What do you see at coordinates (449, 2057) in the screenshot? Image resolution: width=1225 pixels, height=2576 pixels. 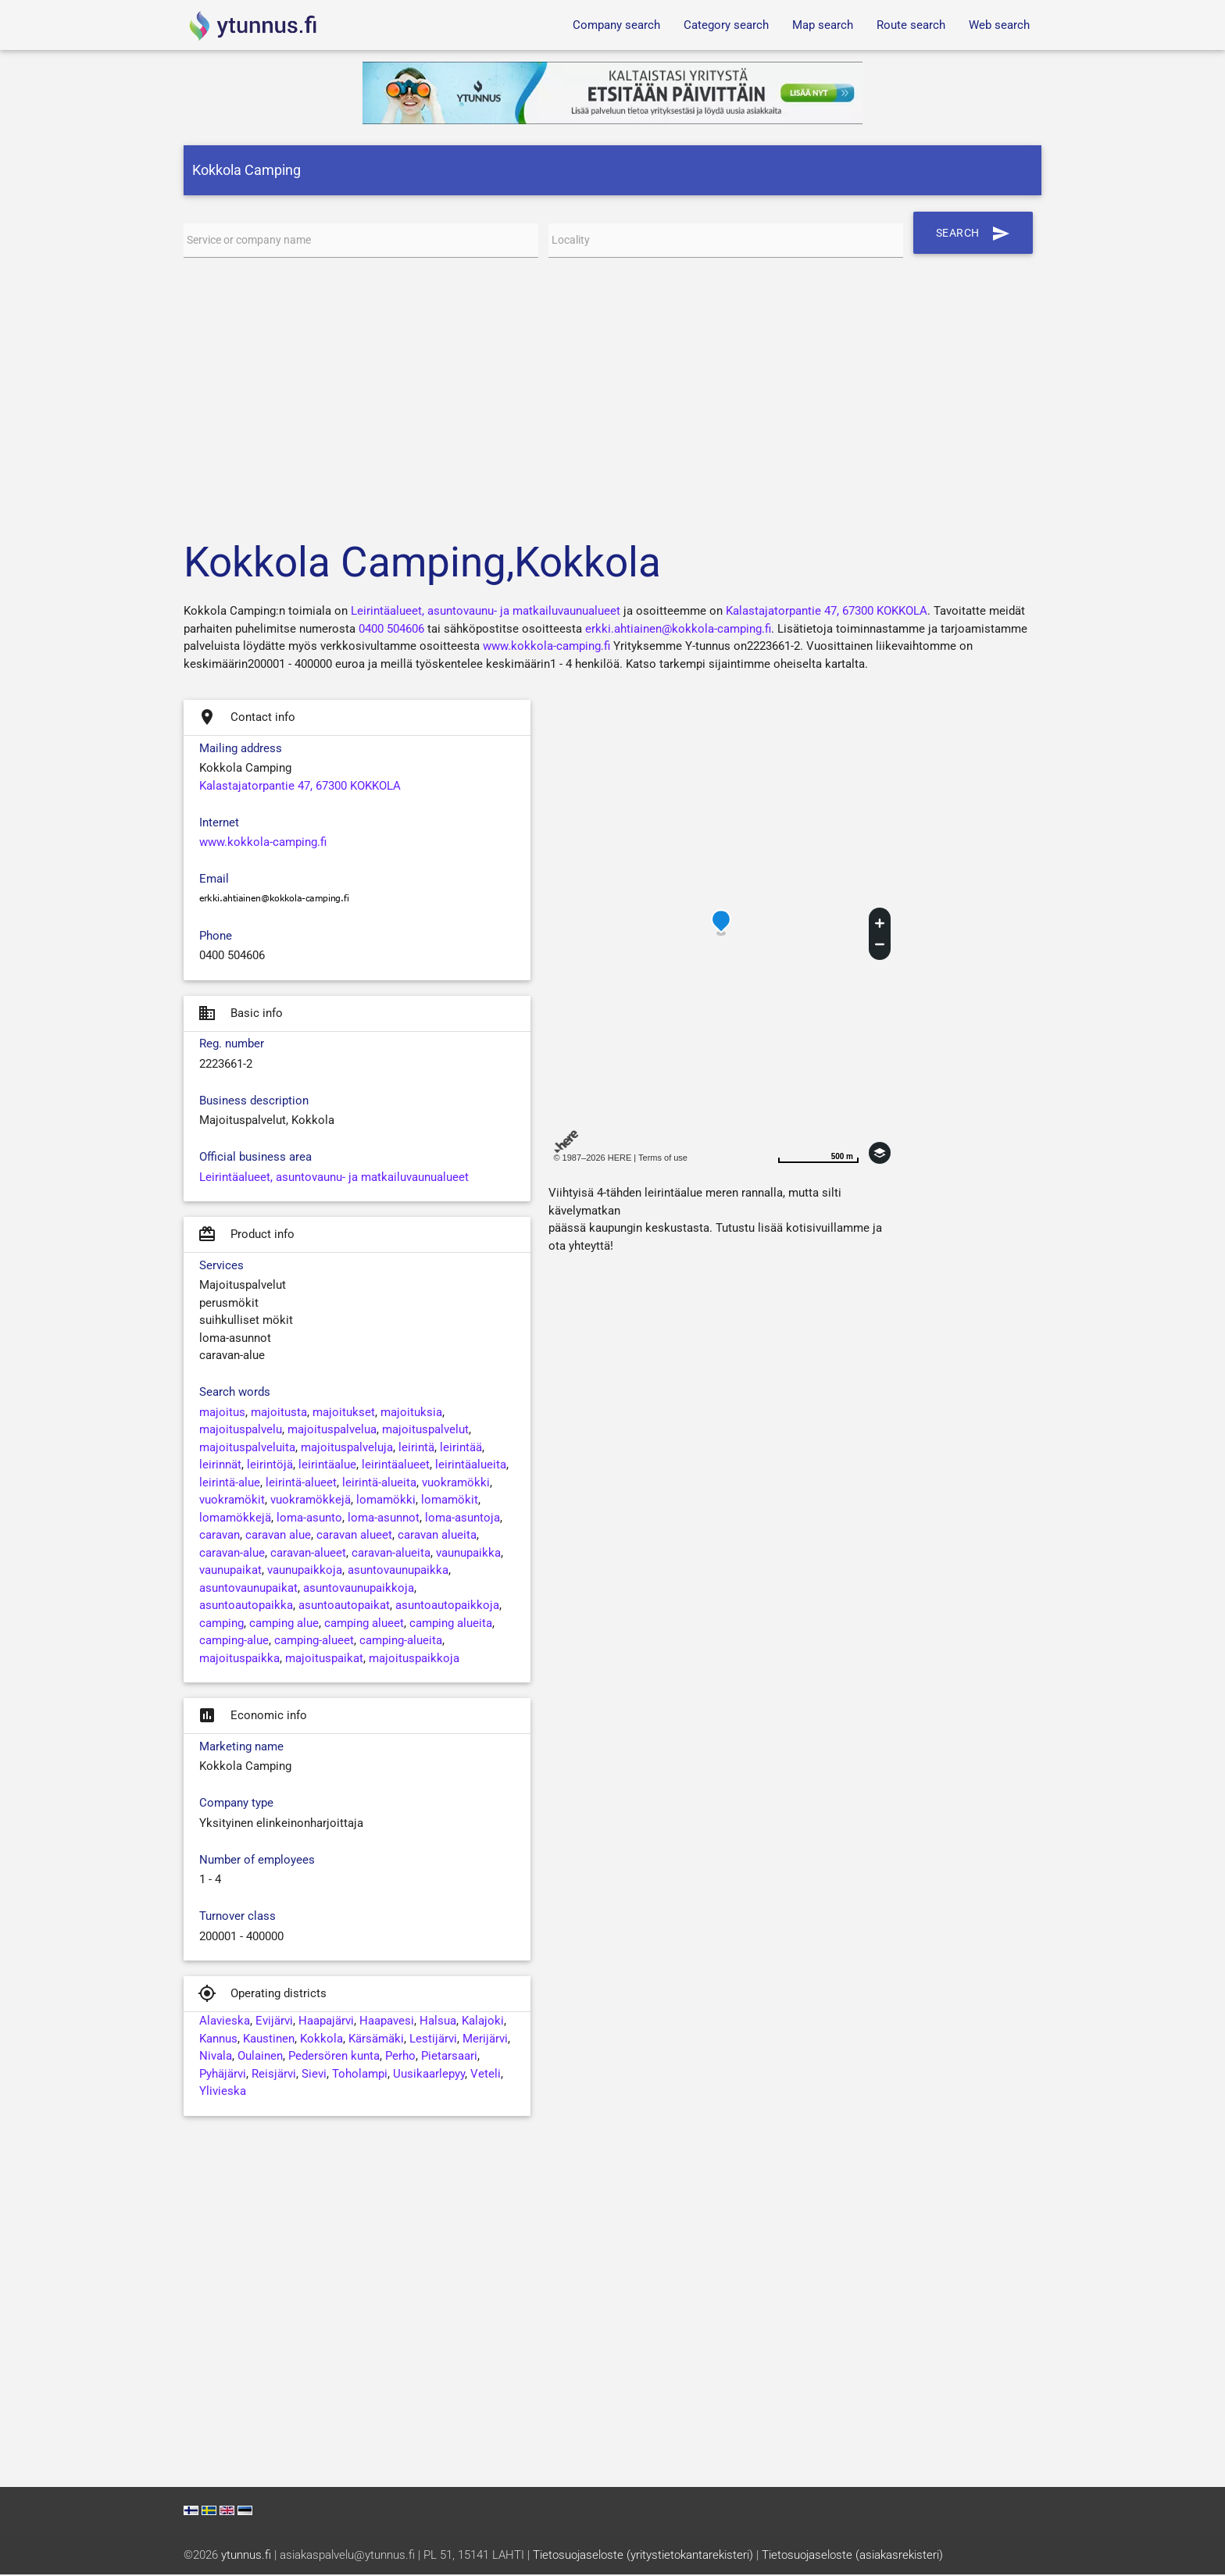 I see `Pietarsaari` at bounding box center [449, 2057].